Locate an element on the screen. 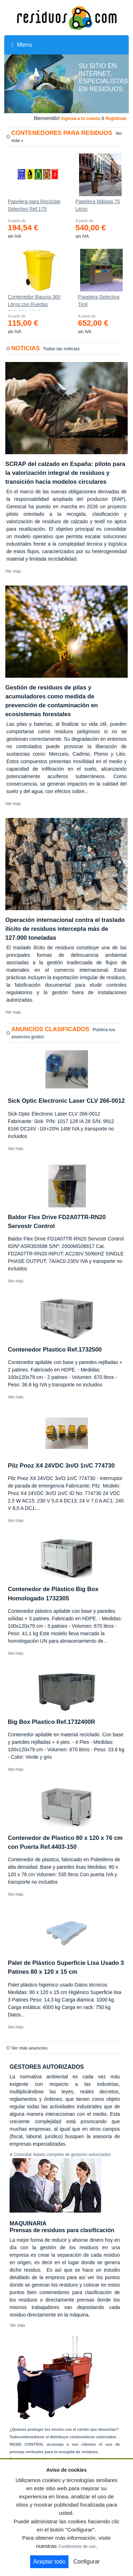  Condiciones de uso is located at coordinates (76, 2546).